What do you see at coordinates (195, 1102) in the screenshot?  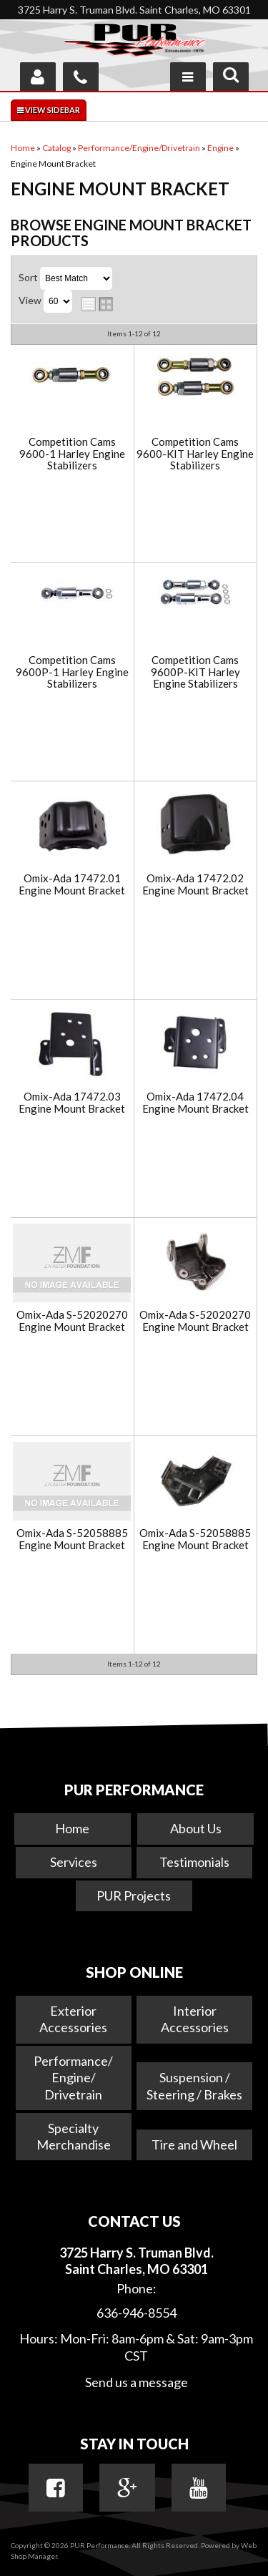 I see `Omix-Ada 17472.04 Engine Mount Bracket` at bounding box center [195, 1102].